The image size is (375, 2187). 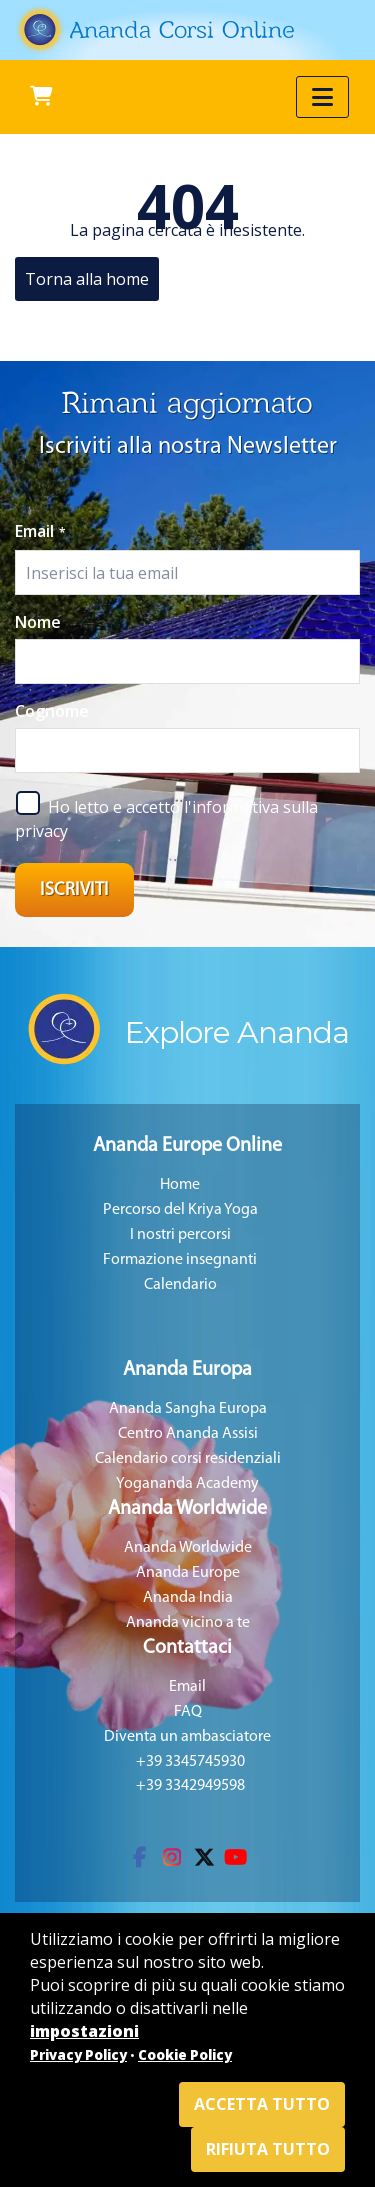 What do you see at coordinates (38, 622) in the screenshot?
I see `Nome` at bounding box center [38, 622].